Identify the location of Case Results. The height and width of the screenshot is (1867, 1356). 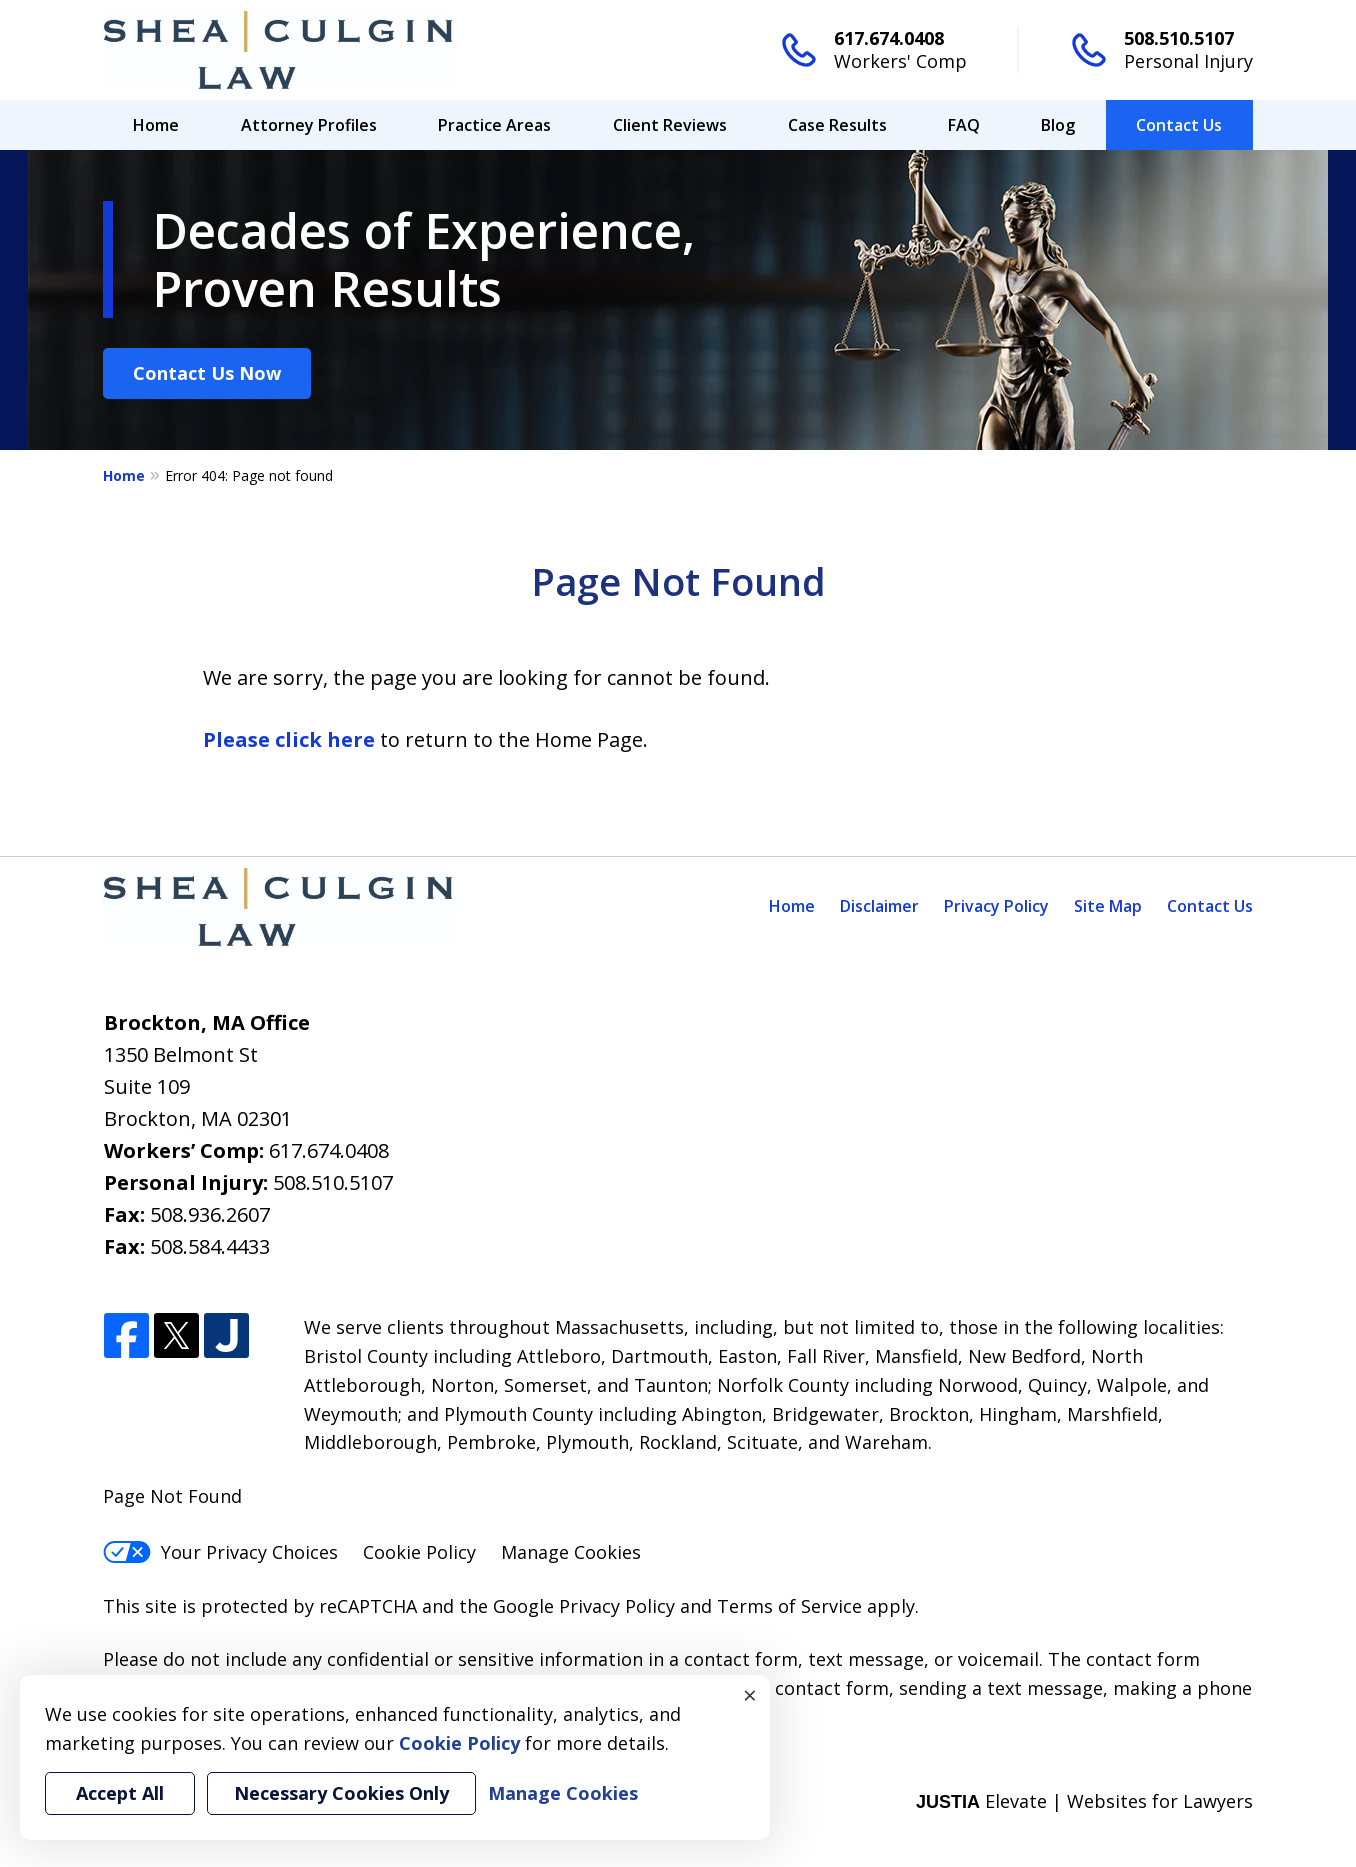
(837, 125).